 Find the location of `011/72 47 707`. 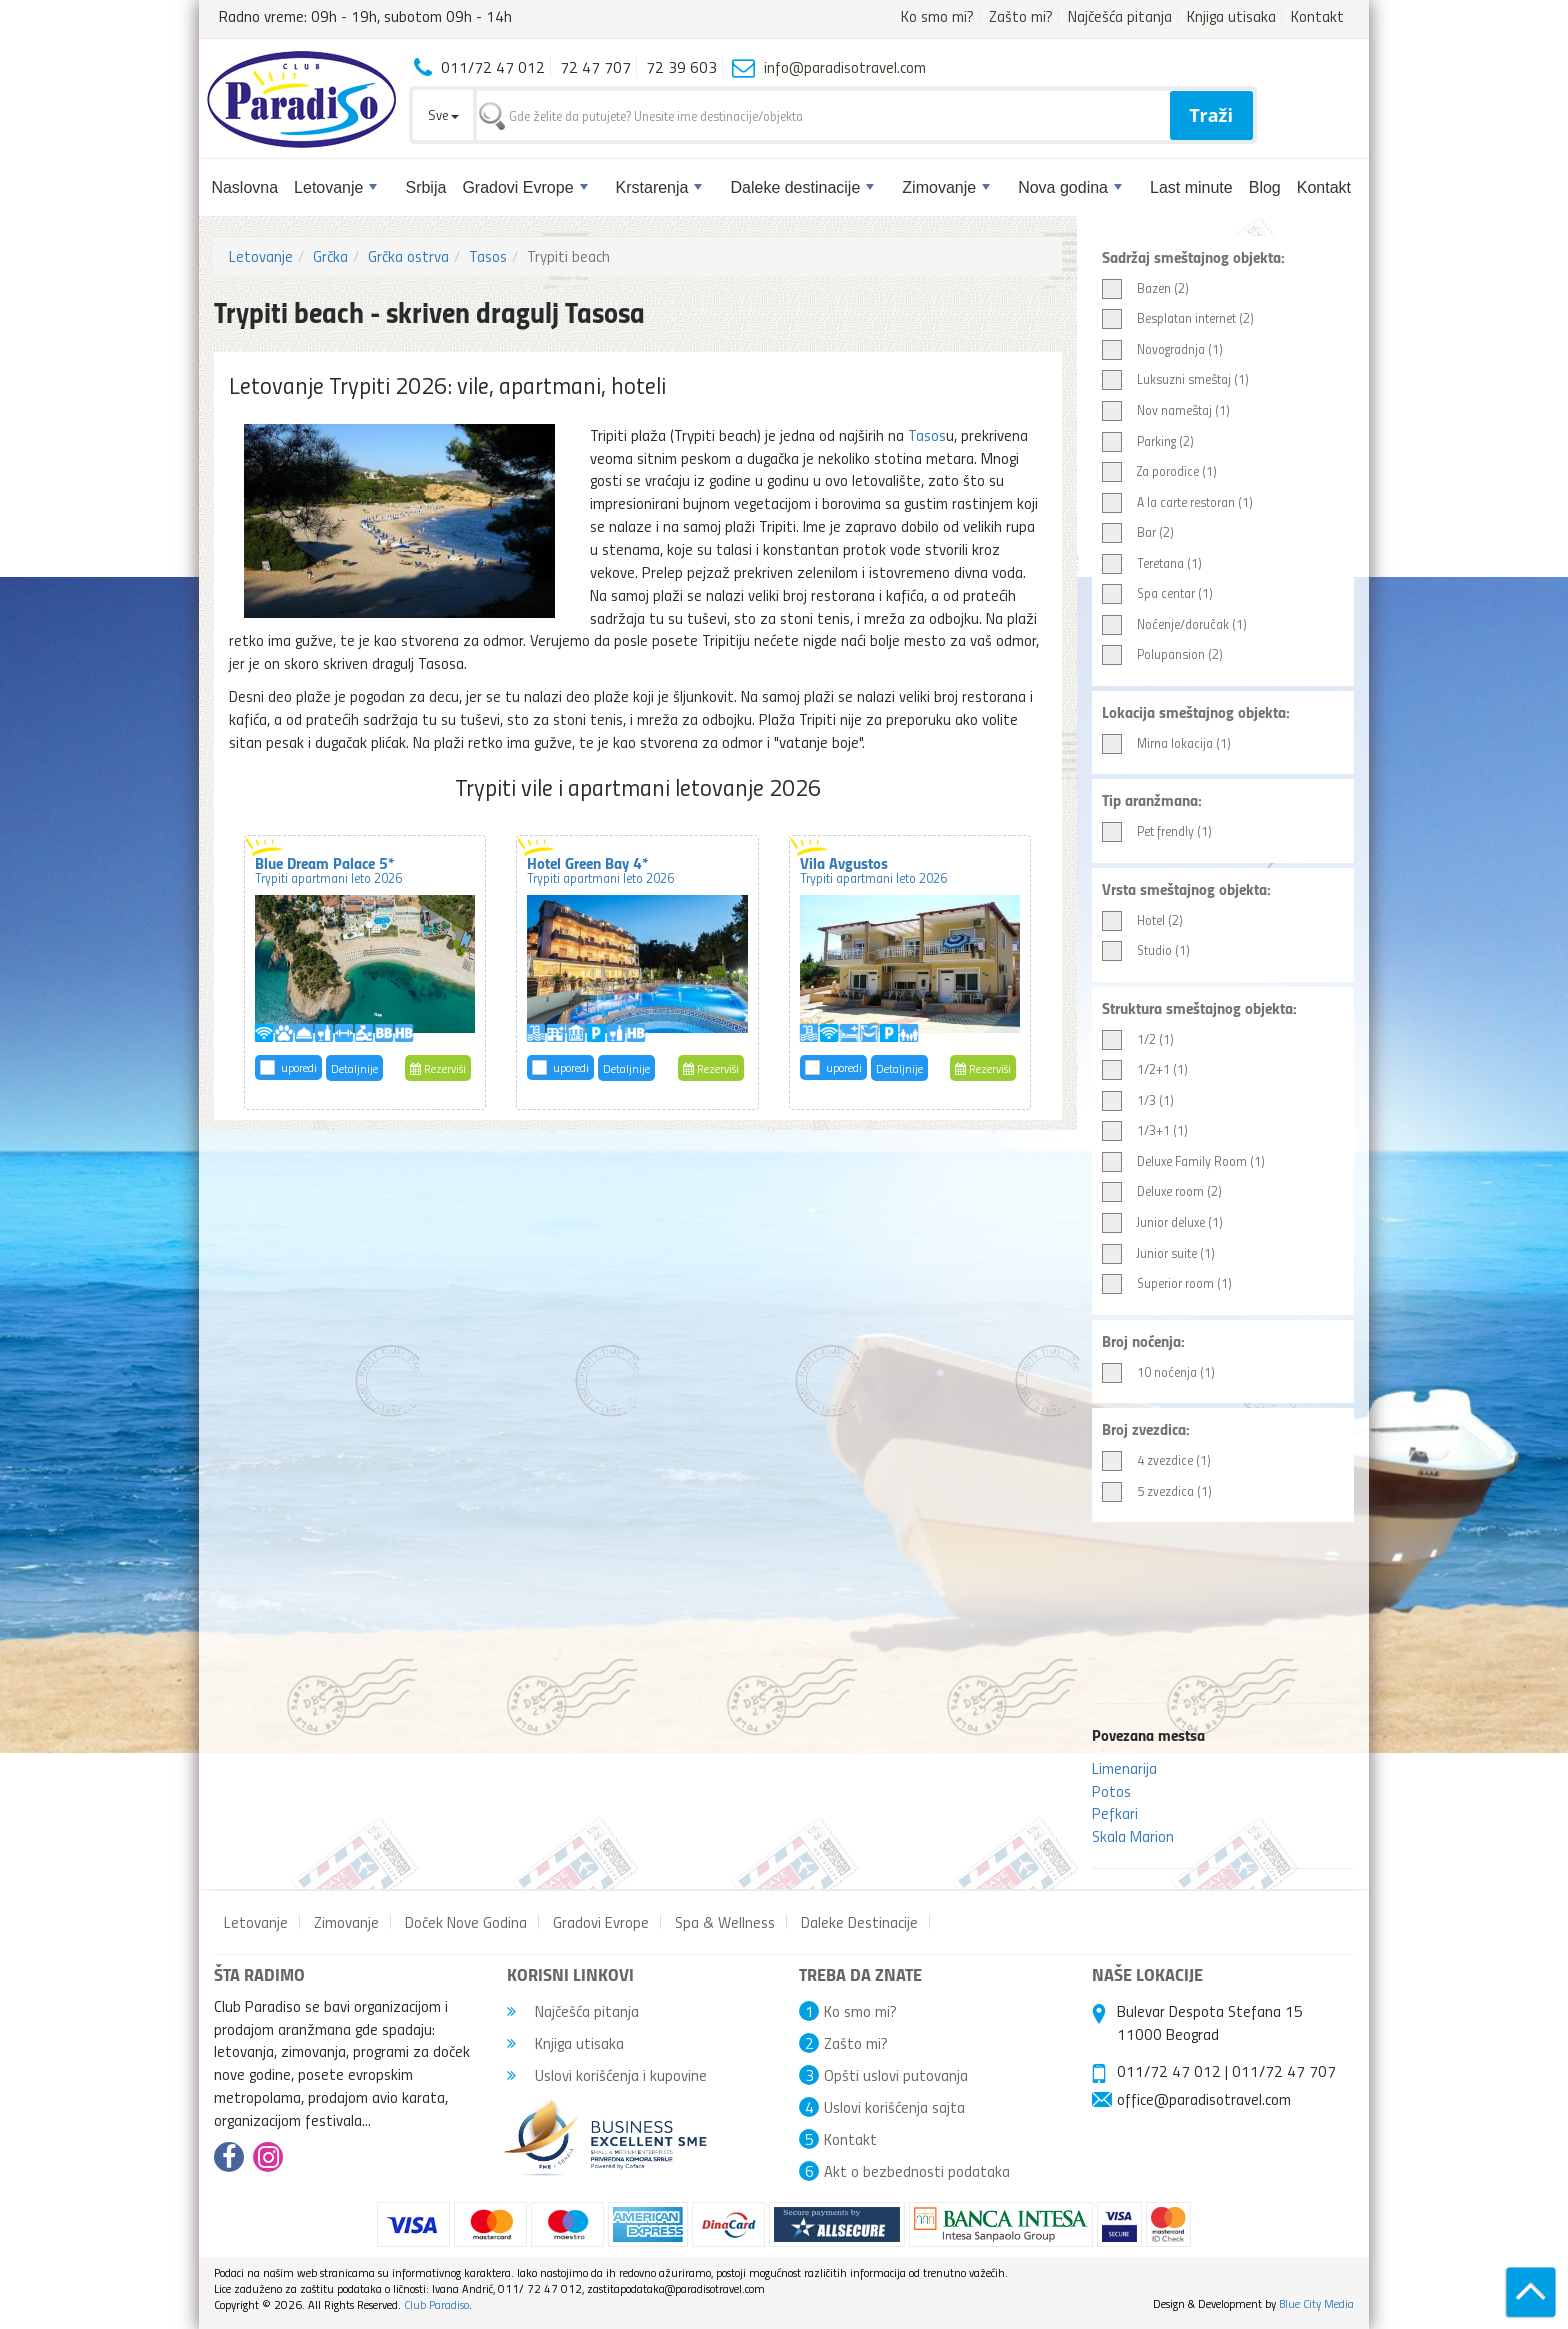

011/72 47 707 is located at coordinates (1284, 2071).